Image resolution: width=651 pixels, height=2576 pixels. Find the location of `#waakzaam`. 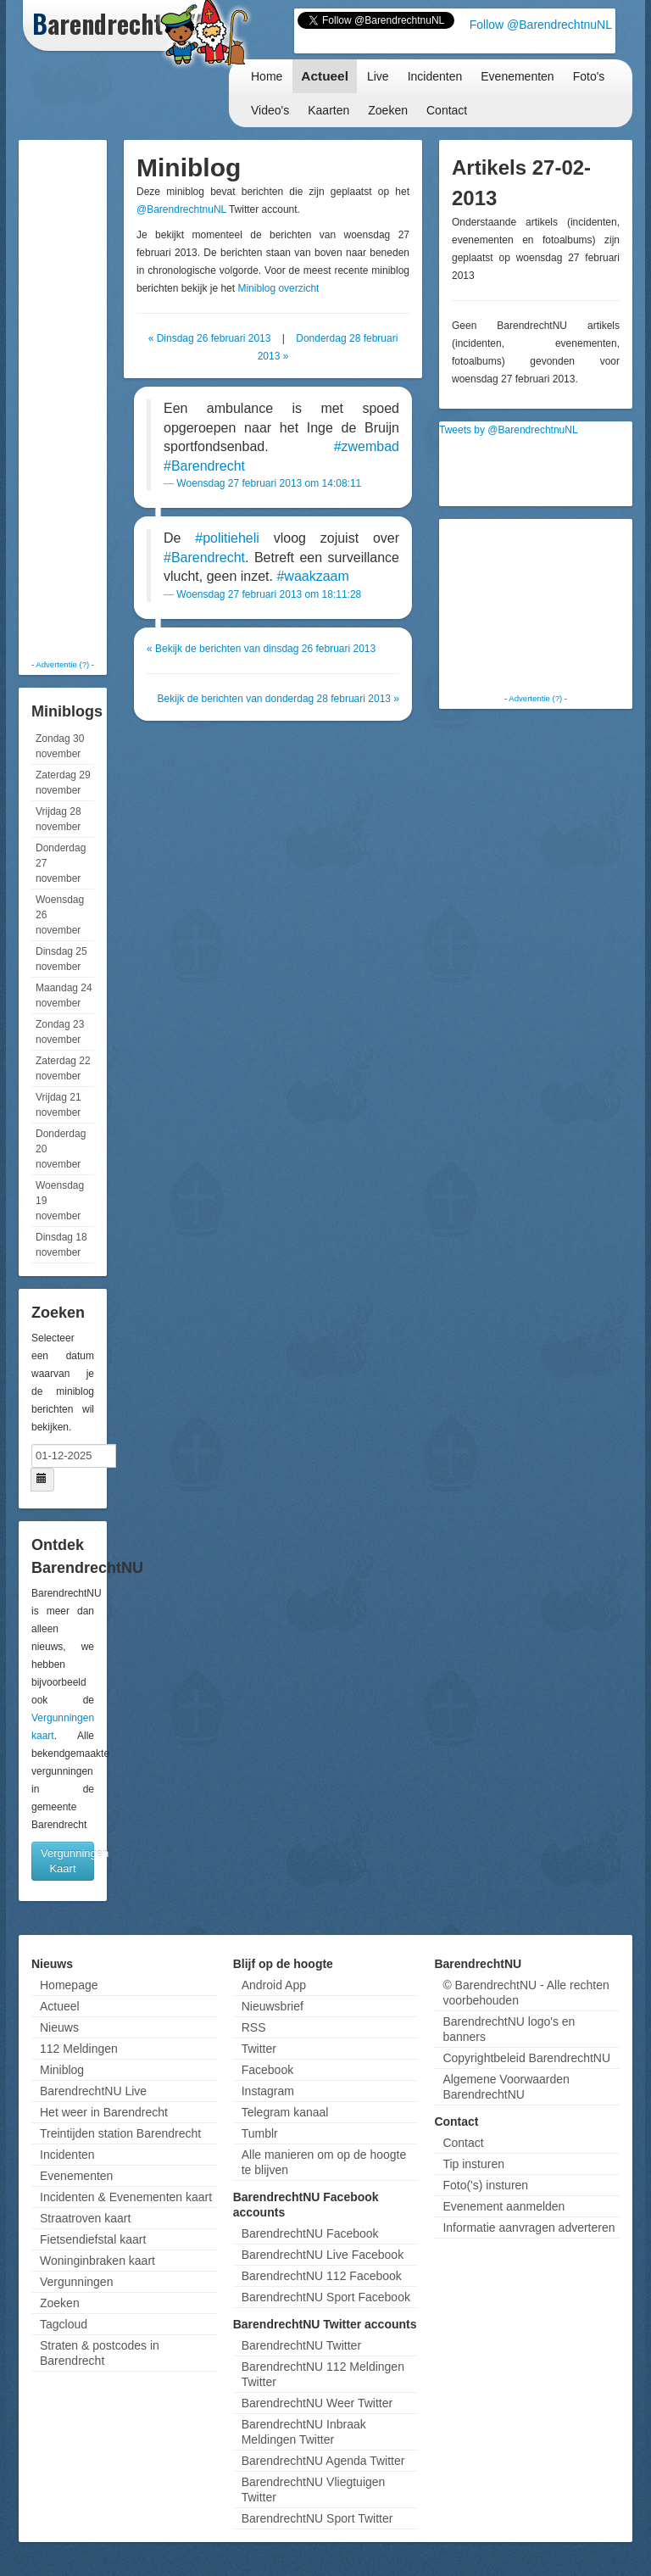

#waakzaam is located at coordinates (312, 576).